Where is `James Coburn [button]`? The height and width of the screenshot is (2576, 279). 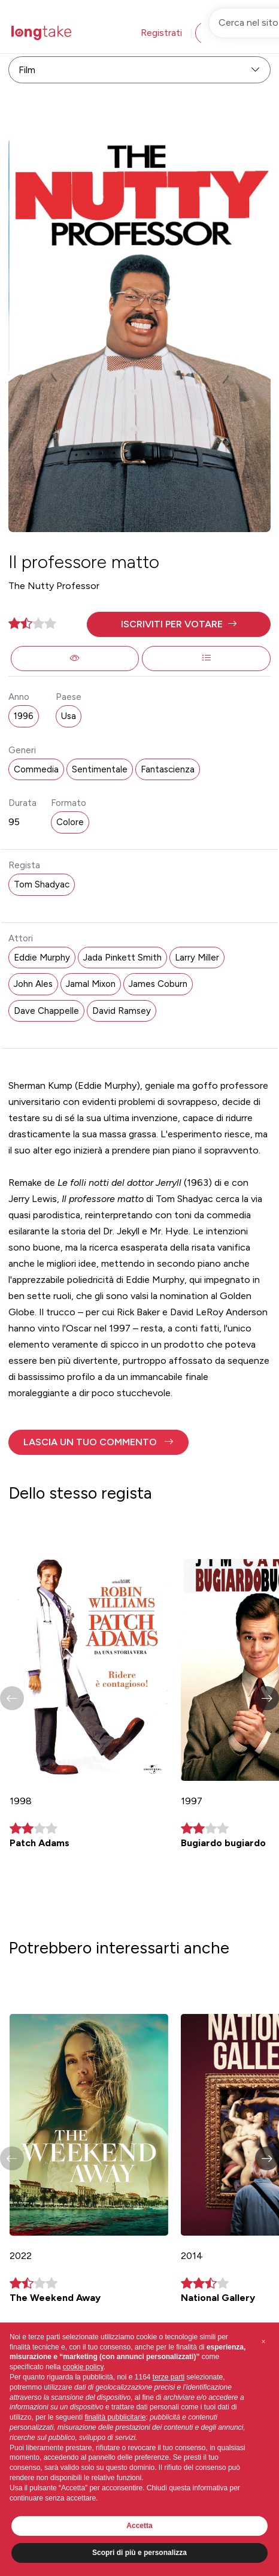 James Coburn [button] is located at coordinates (158, 984).